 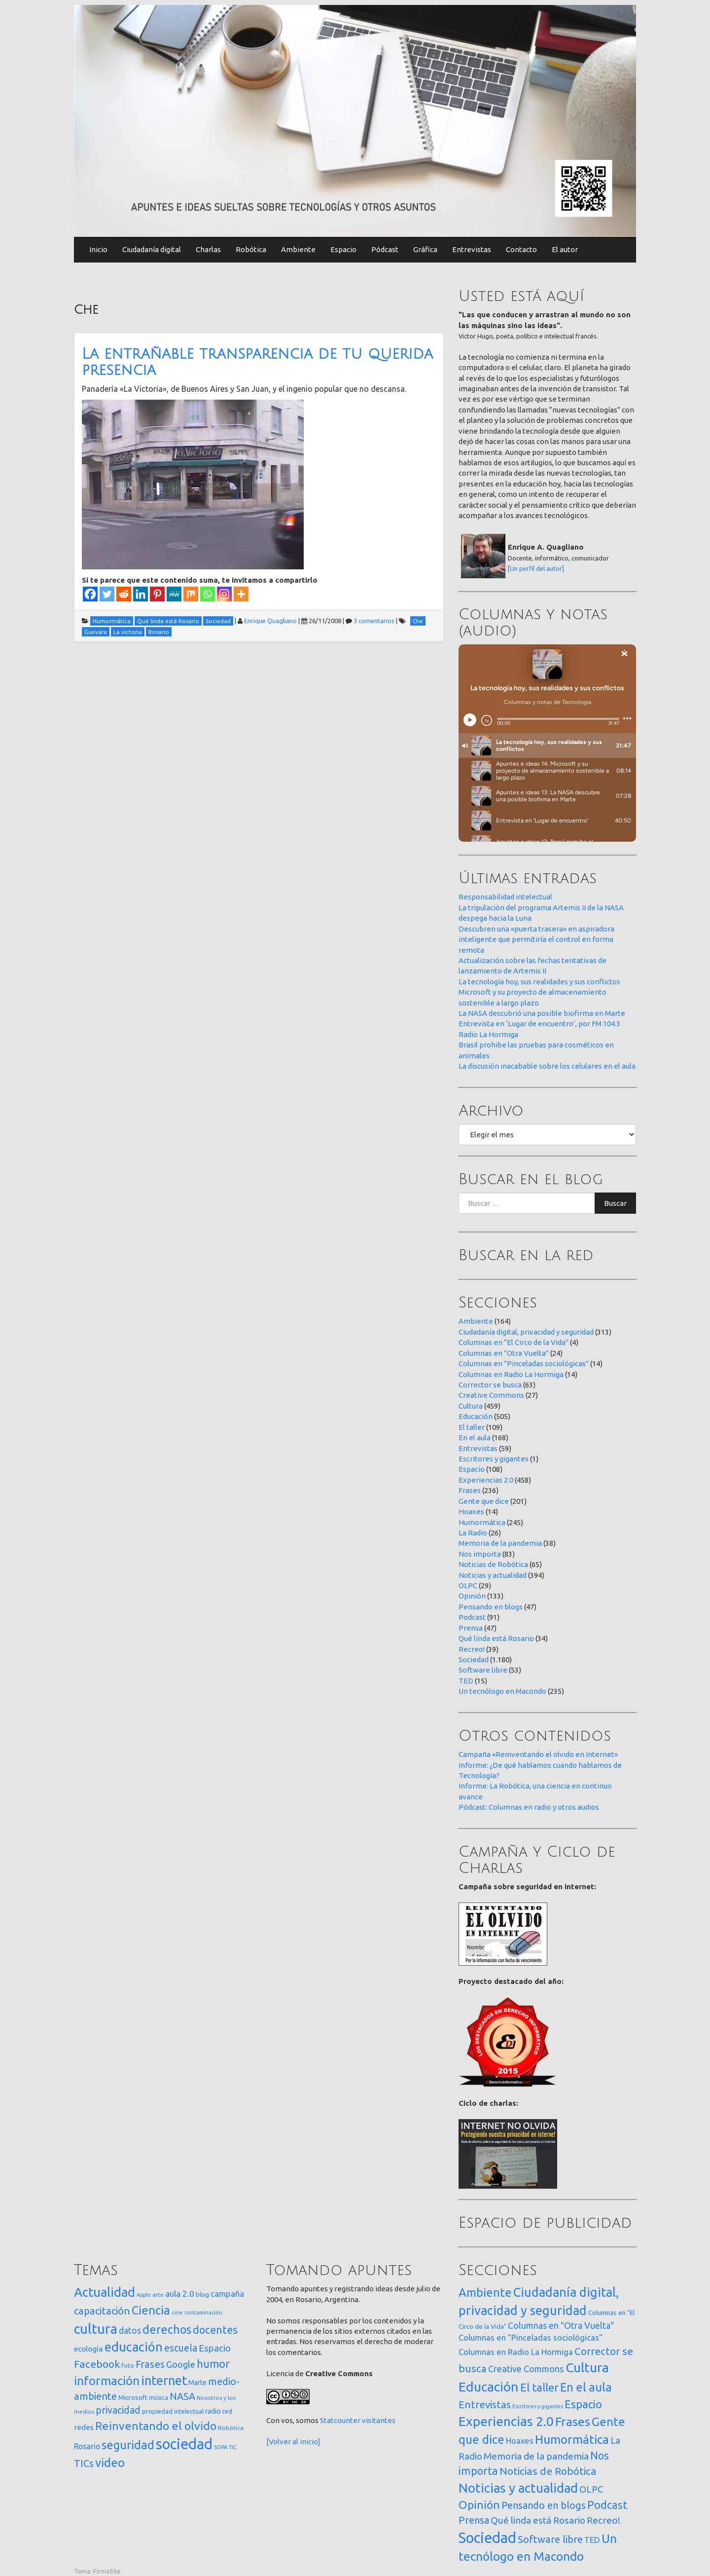 I want to click on Columnas en "El Circo de la Vida", so click(x=513, y=1342).